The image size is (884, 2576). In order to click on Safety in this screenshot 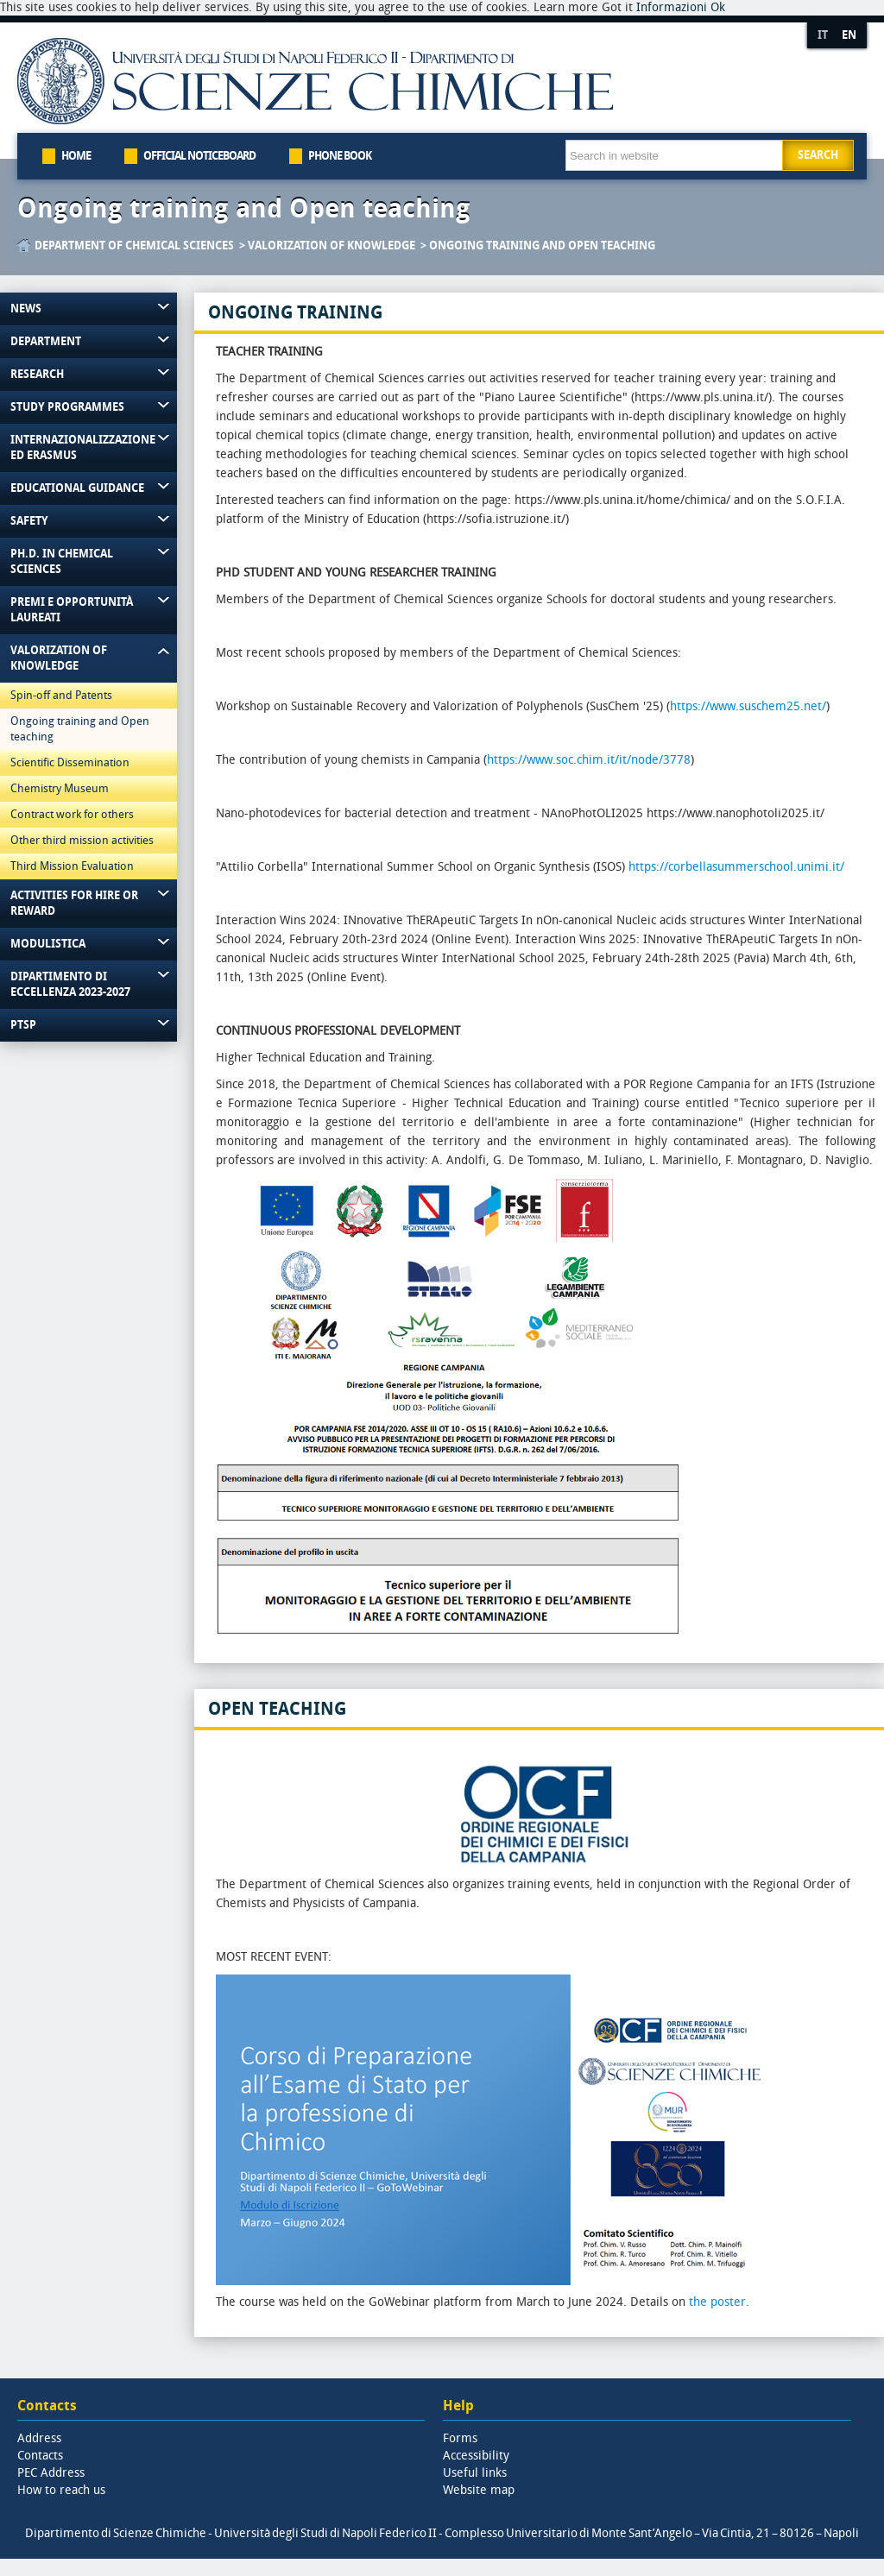, I will do `click(29, 520)`.